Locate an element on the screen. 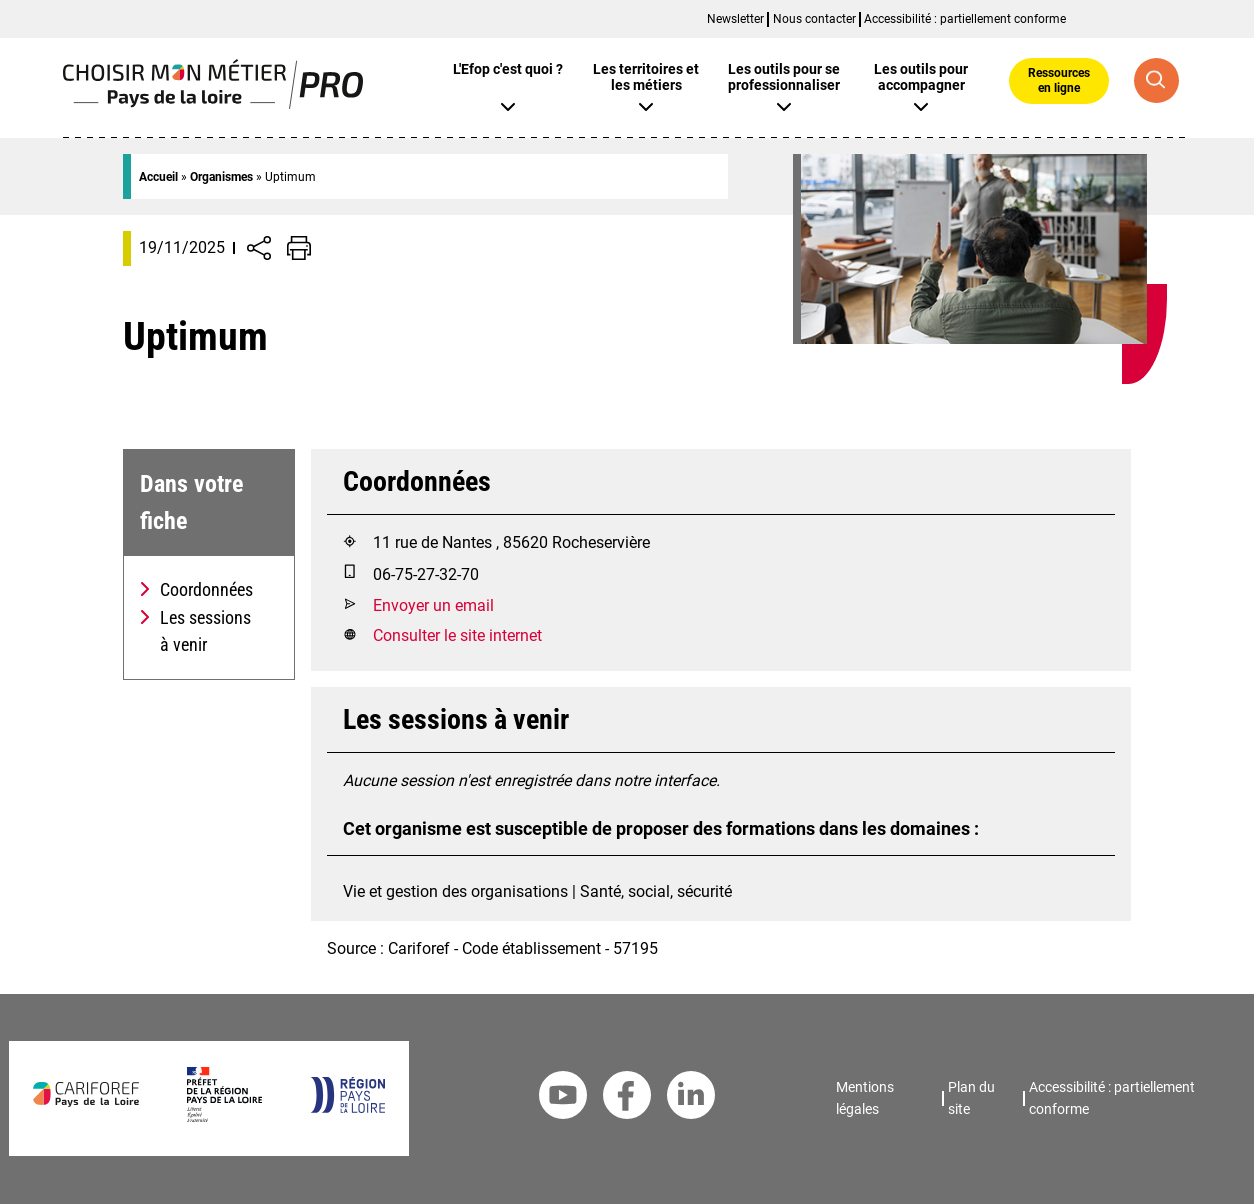 Image resolution: width=1254 pixels, height=1204 pixels. [Préfet de la région Pays de la Loire] is located at coordinates (224, 1116).